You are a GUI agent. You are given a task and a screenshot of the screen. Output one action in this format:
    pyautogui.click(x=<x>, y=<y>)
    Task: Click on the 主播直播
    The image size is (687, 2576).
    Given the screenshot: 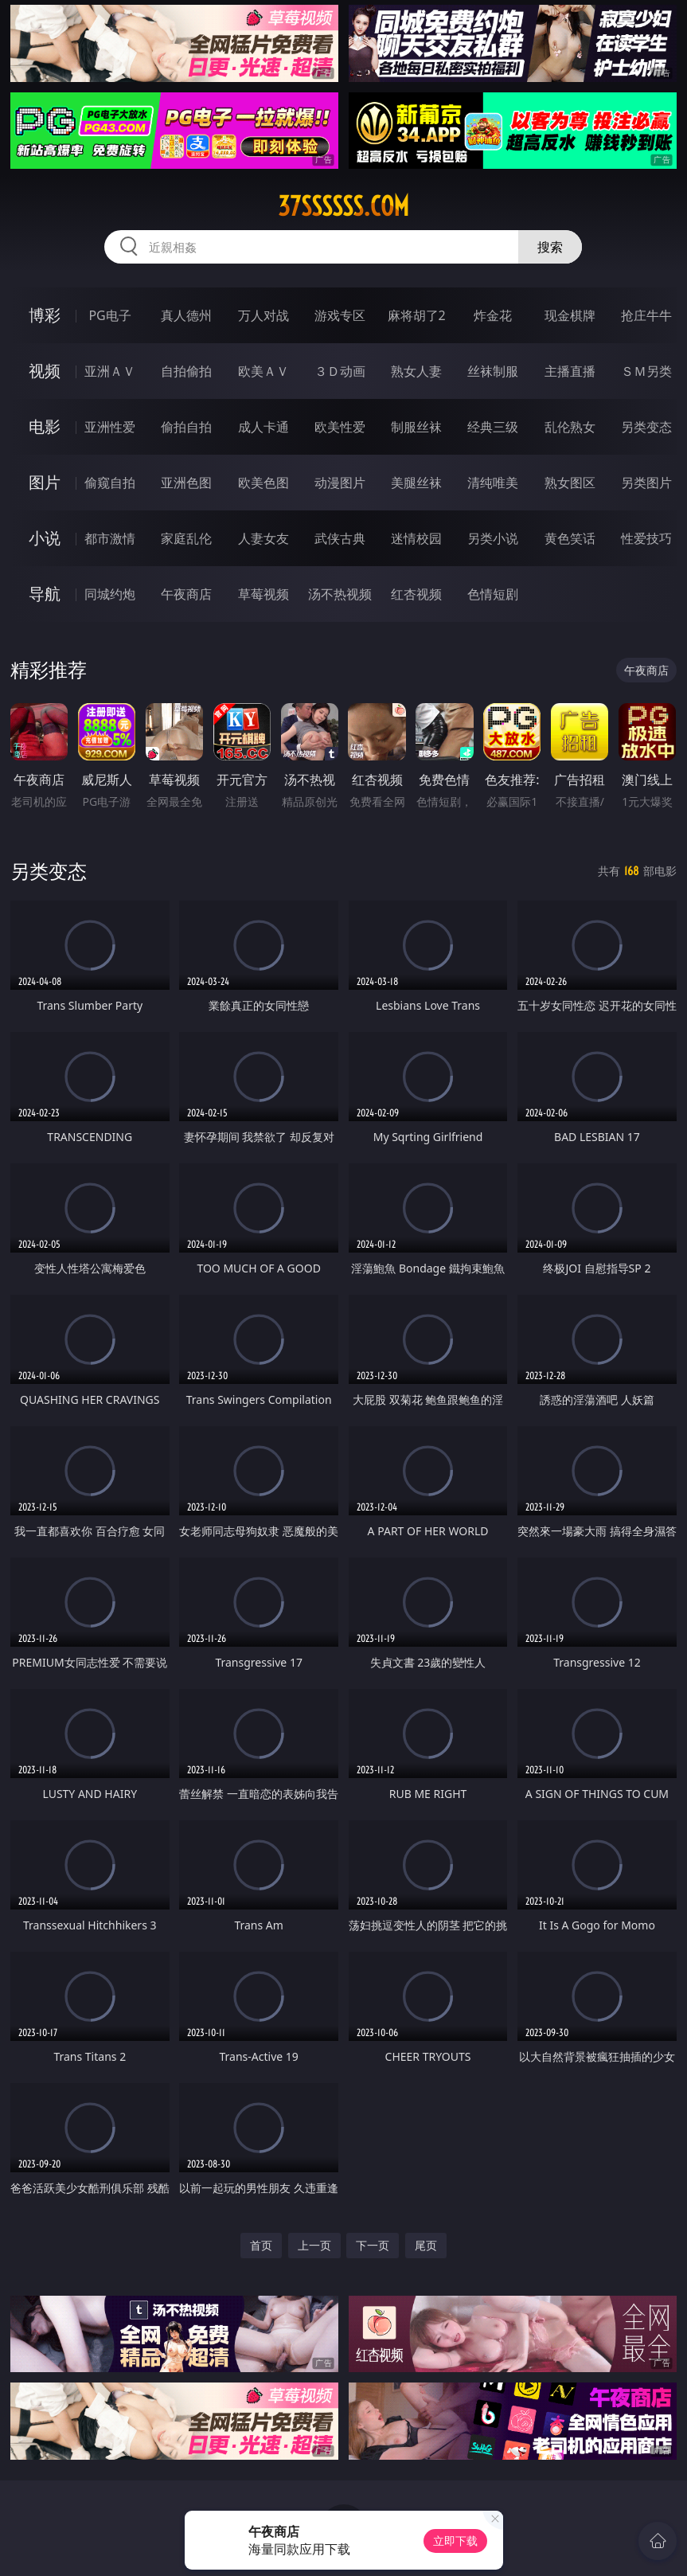 What is the action you would take?
    pyautogui.click(x=570, y=371)
    